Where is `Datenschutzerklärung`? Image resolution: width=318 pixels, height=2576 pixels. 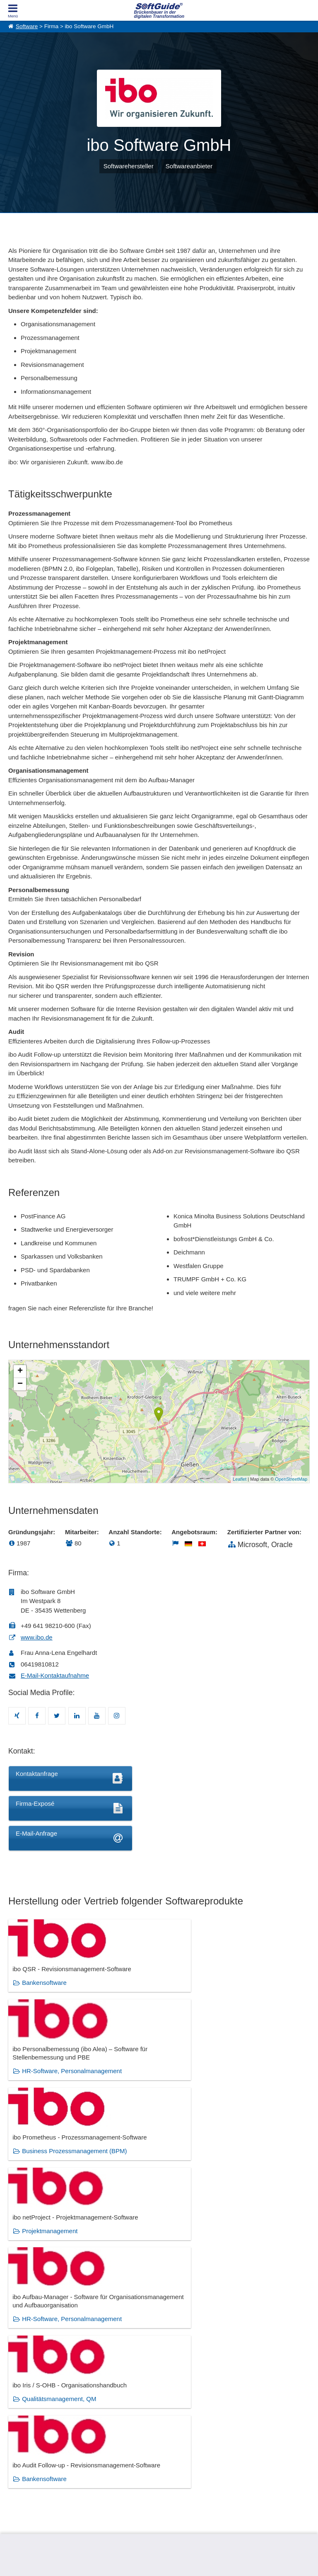 Datenschutzerklärung is located at coordinates (194, 2560).